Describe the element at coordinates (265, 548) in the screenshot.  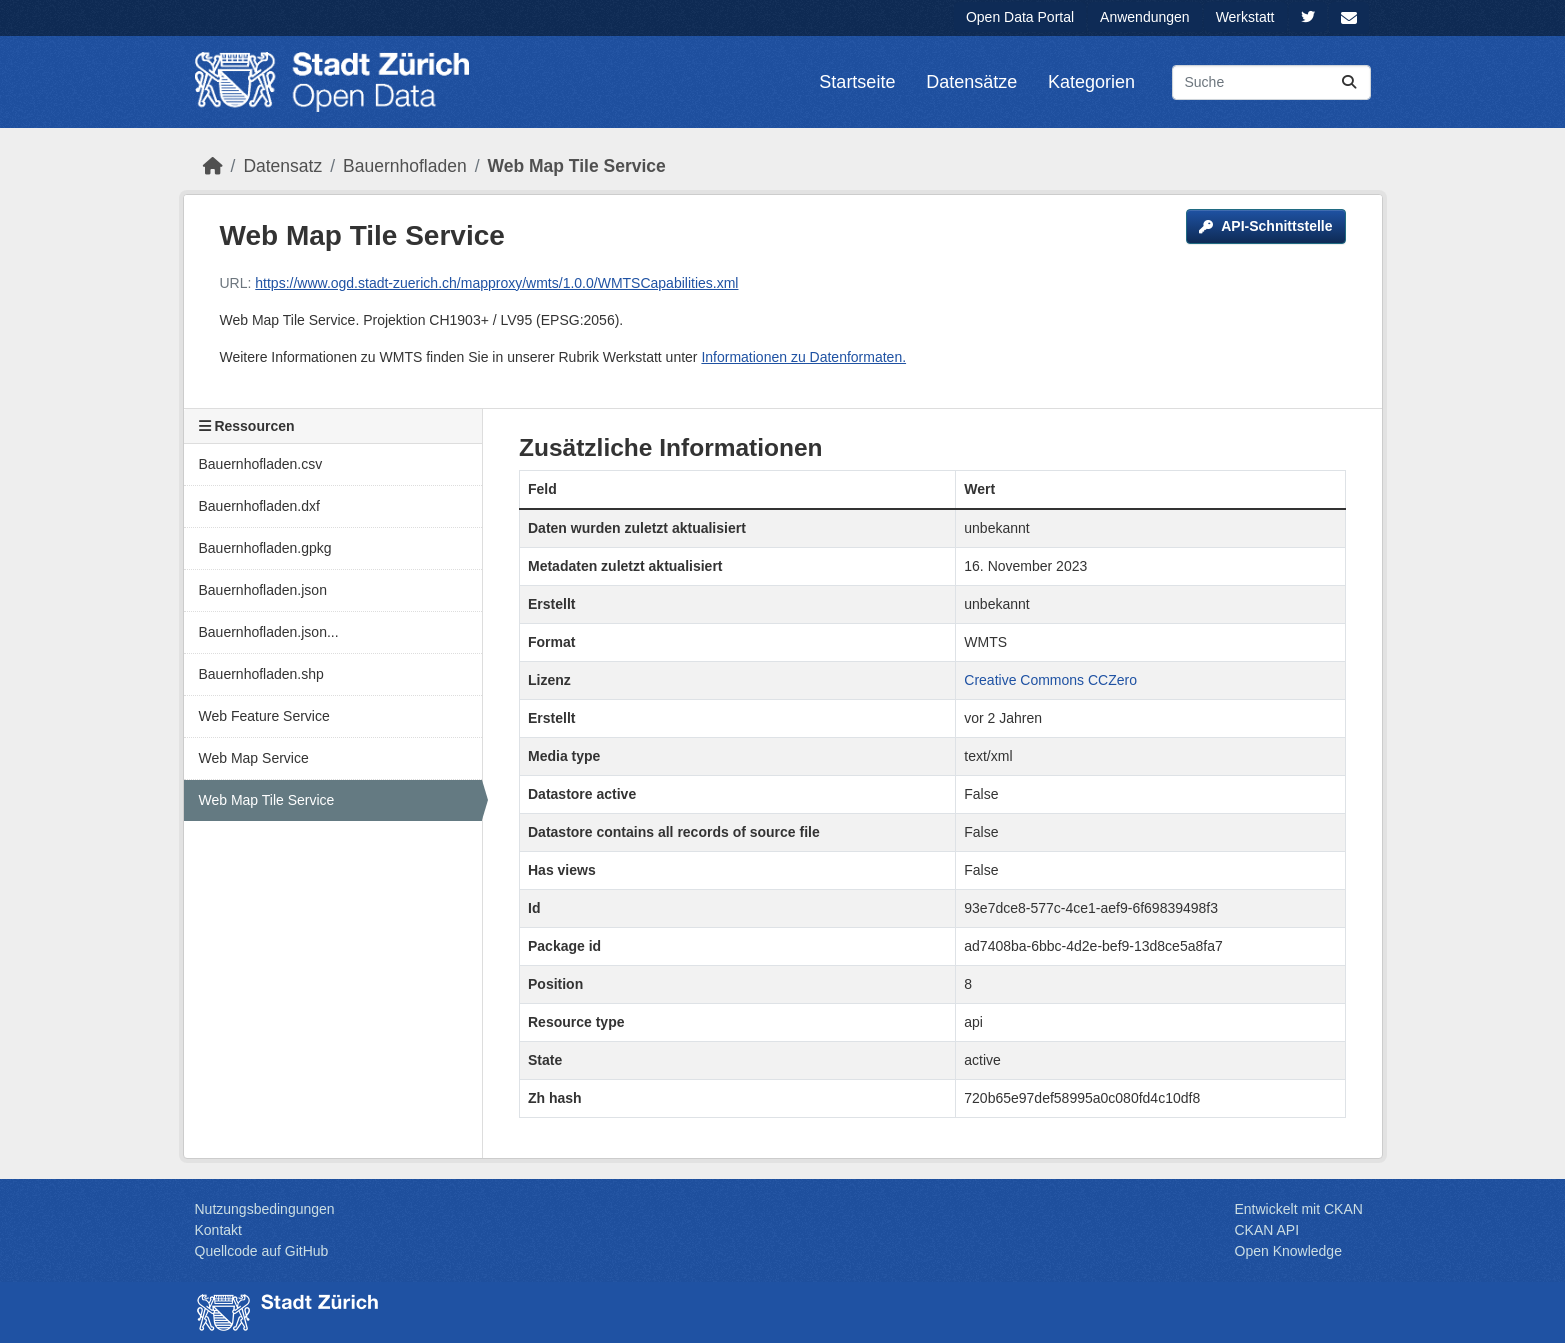
I see `Bauernhofladen.gpkg` at that location.